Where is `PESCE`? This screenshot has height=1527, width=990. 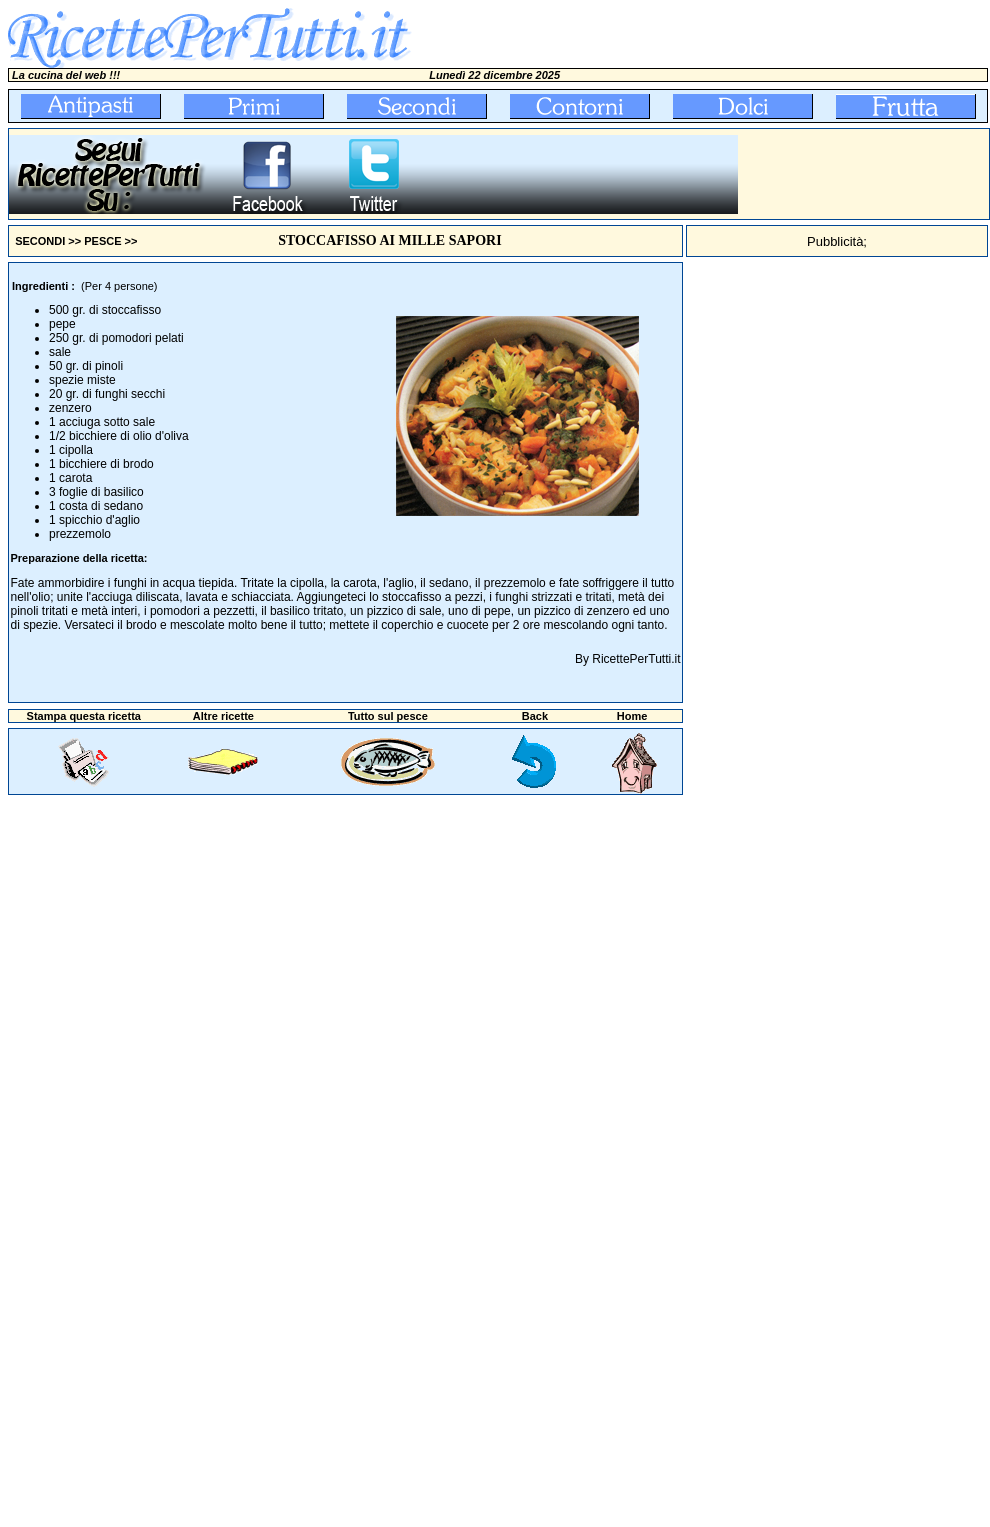 PESCE is located at coordinates (102, 241).